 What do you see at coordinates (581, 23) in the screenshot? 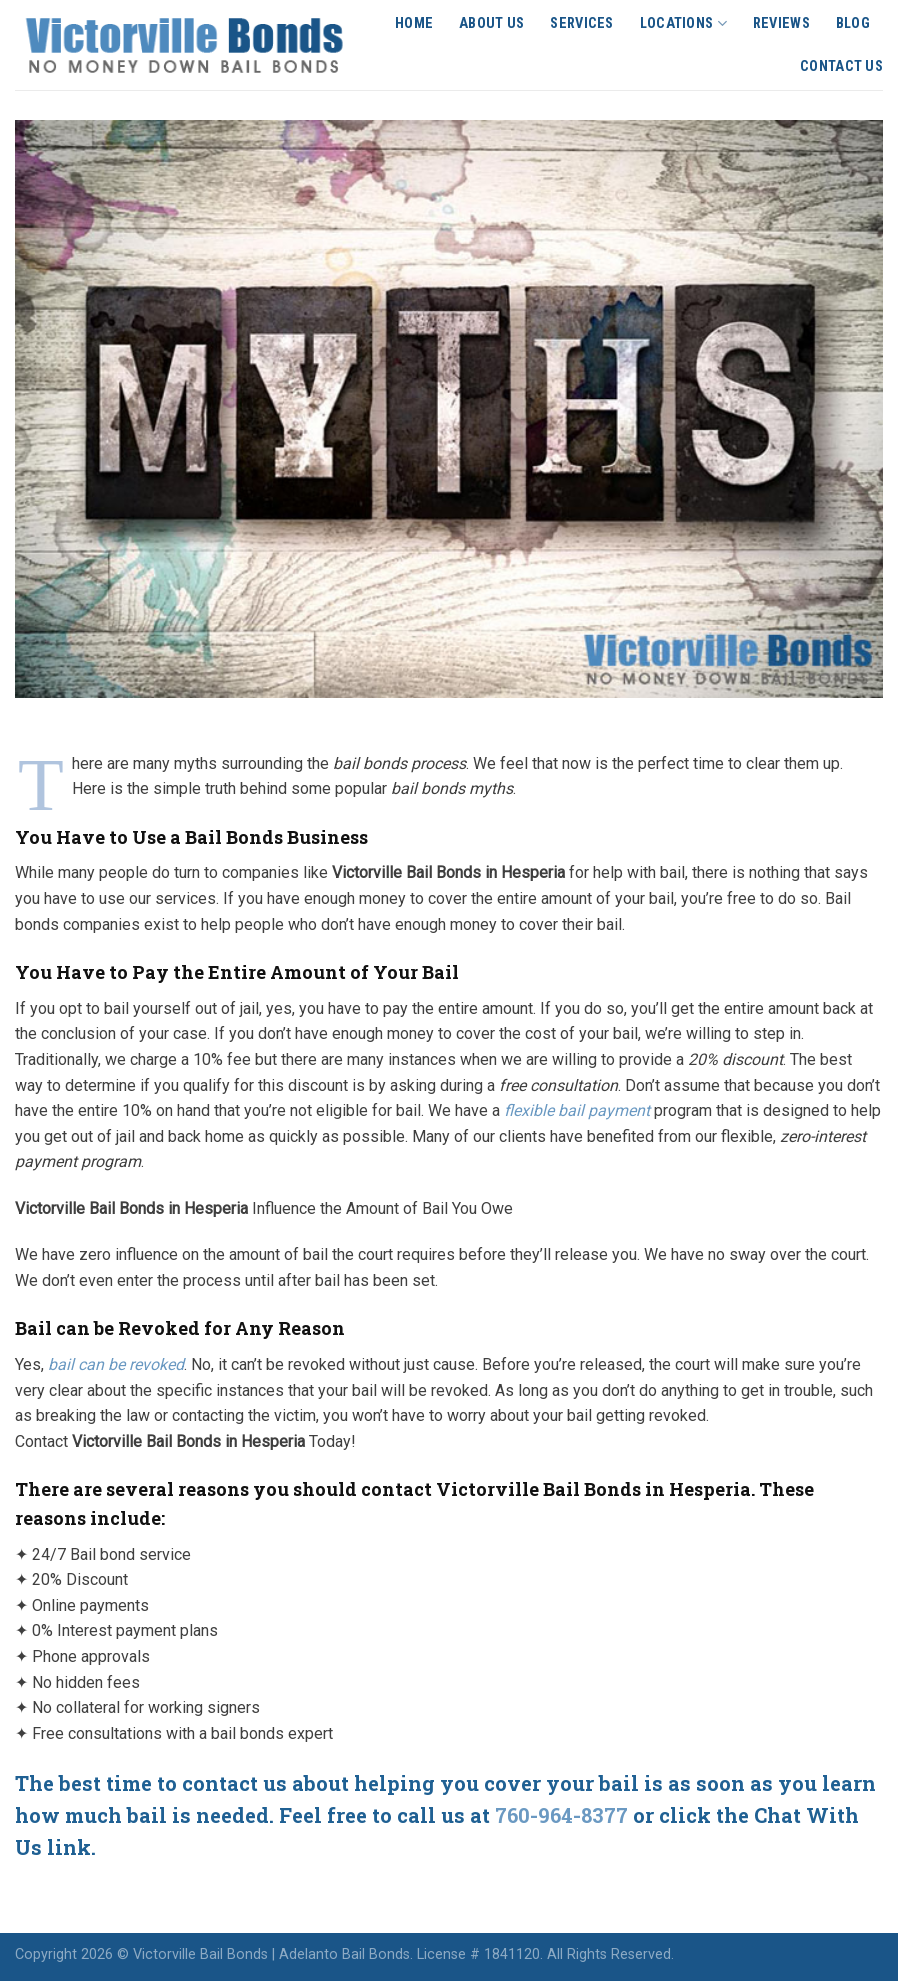
I see `Services` at bounding box center [581, 23].